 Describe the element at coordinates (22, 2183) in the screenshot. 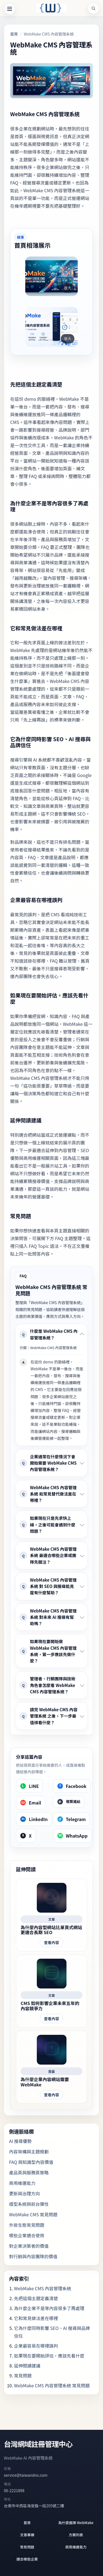

I see `商用維運能力` at that location.